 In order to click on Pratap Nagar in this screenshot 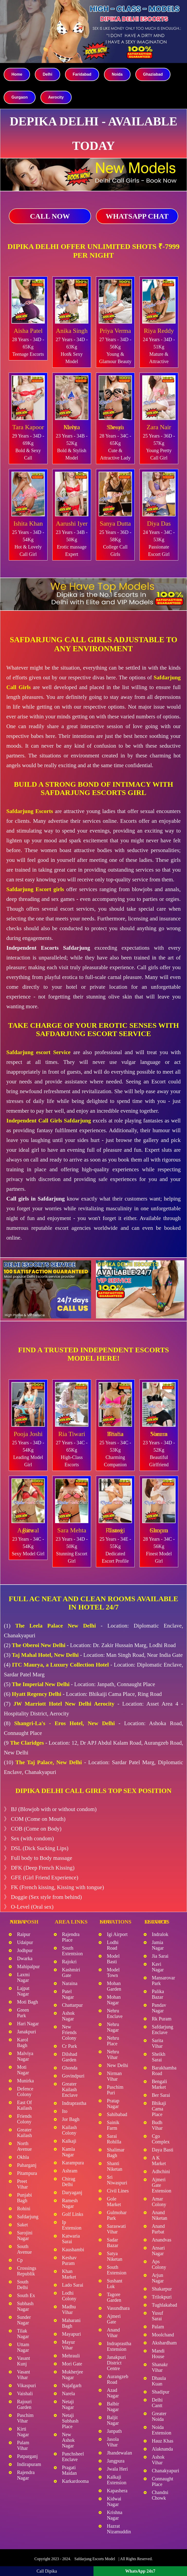, I will do `click(113, 2103)`.